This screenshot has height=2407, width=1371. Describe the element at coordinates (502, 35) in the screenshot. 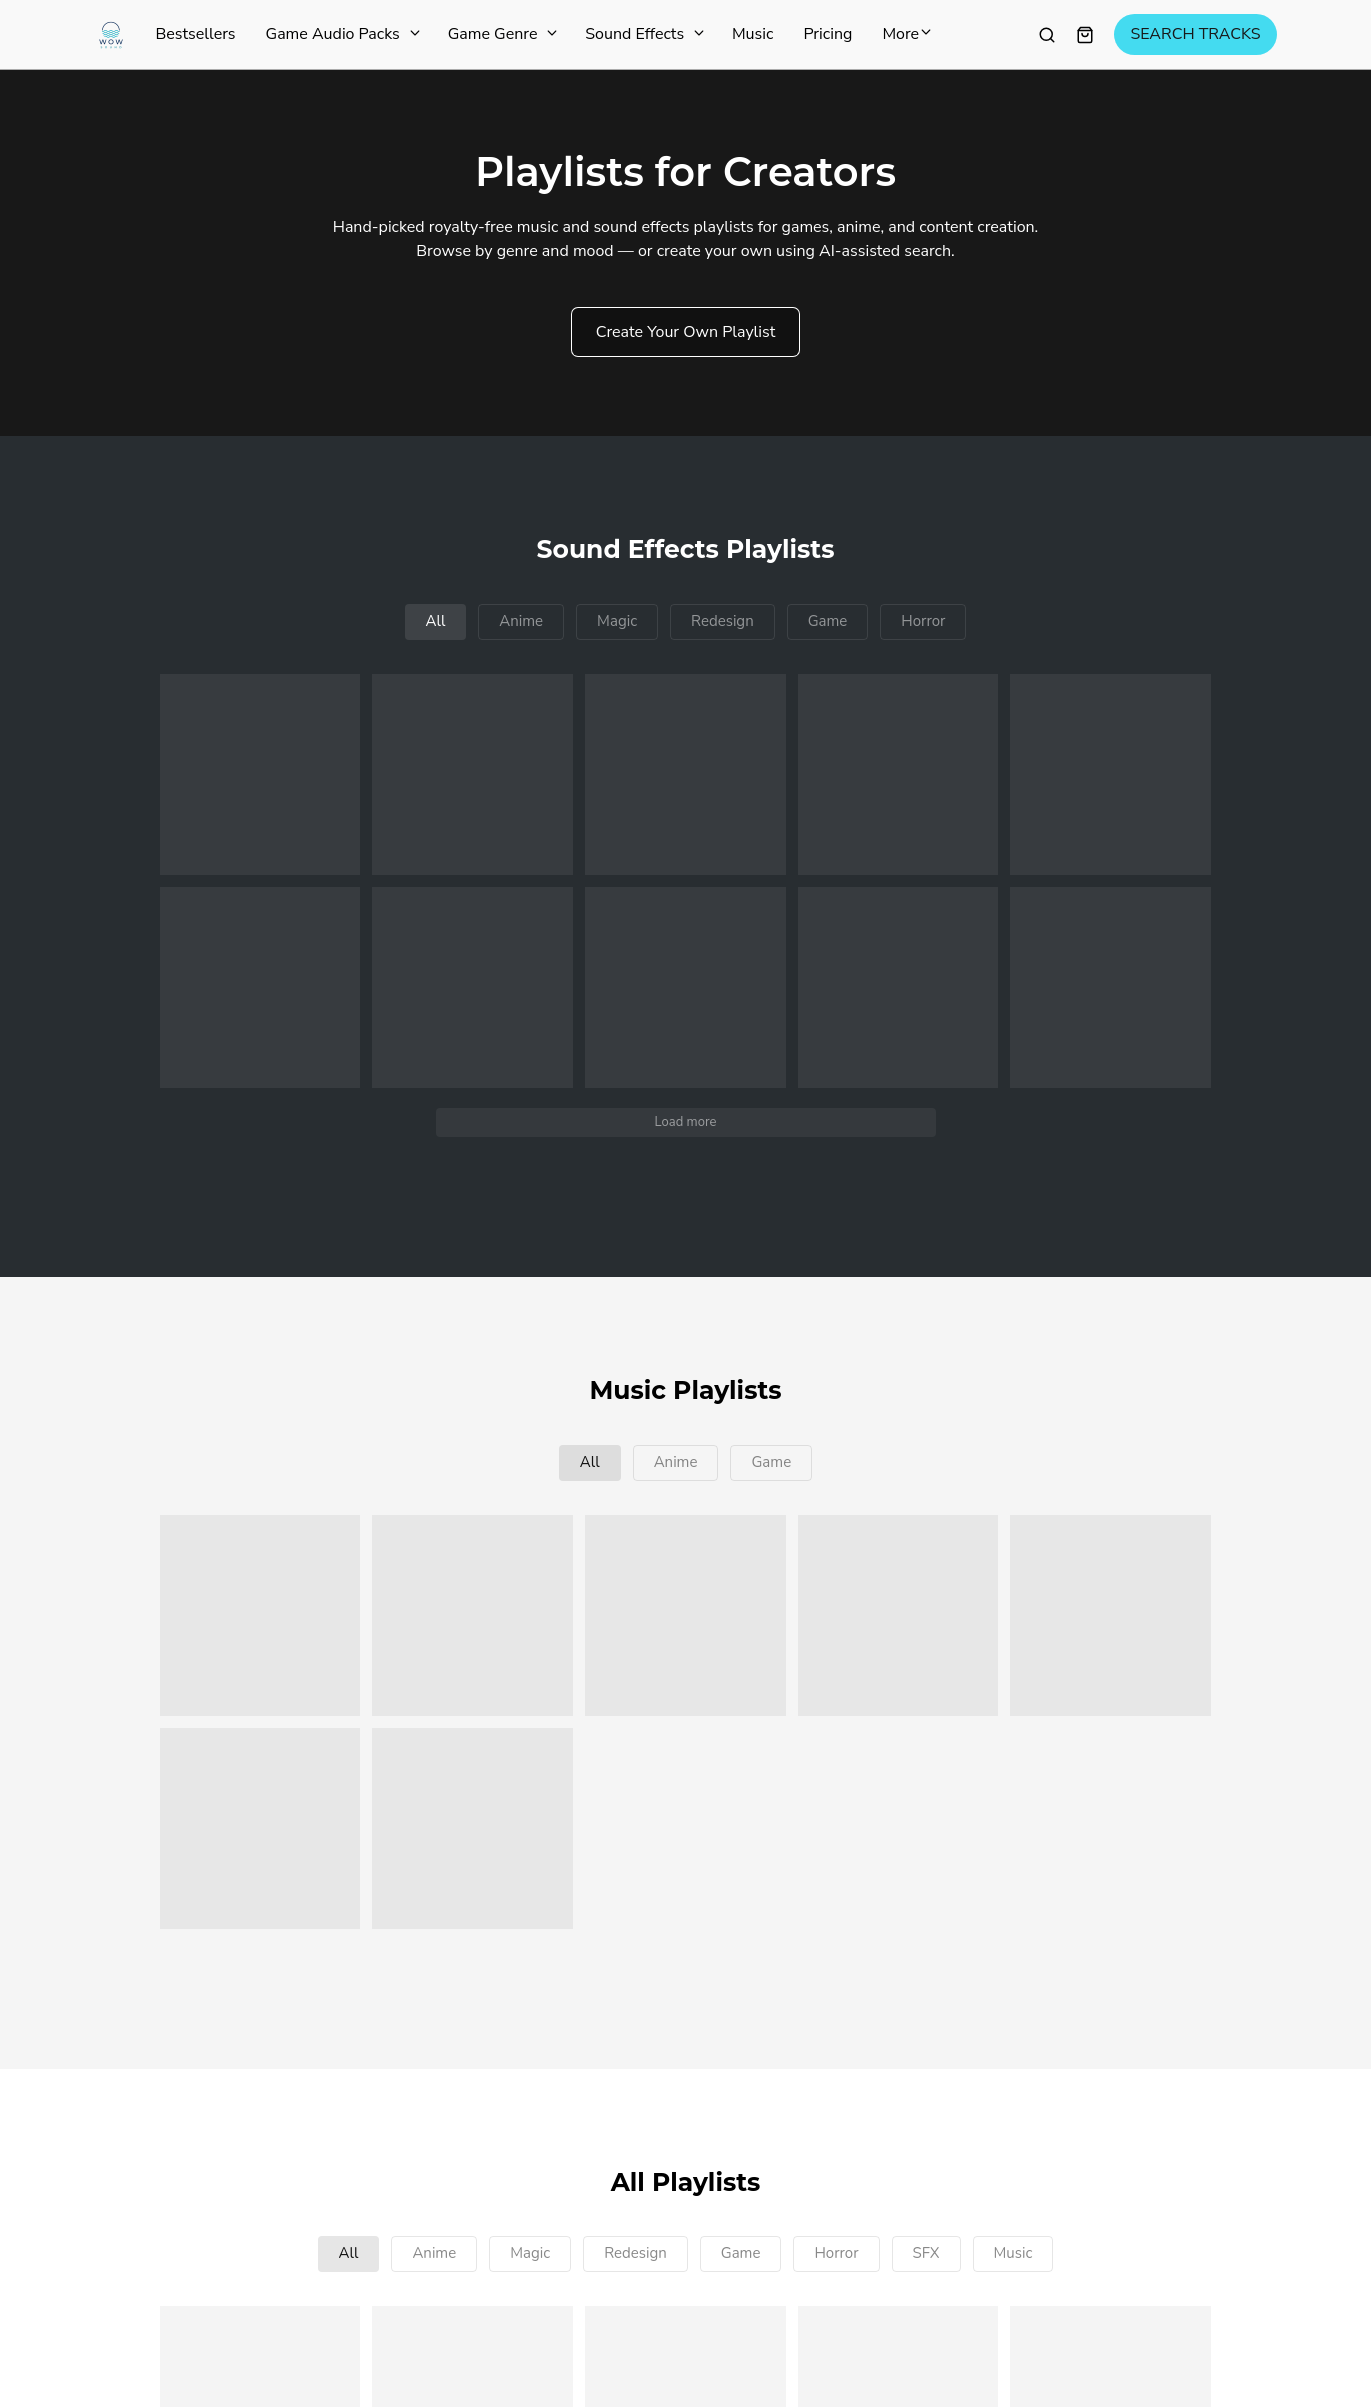

I see `Game Genre` at that location.